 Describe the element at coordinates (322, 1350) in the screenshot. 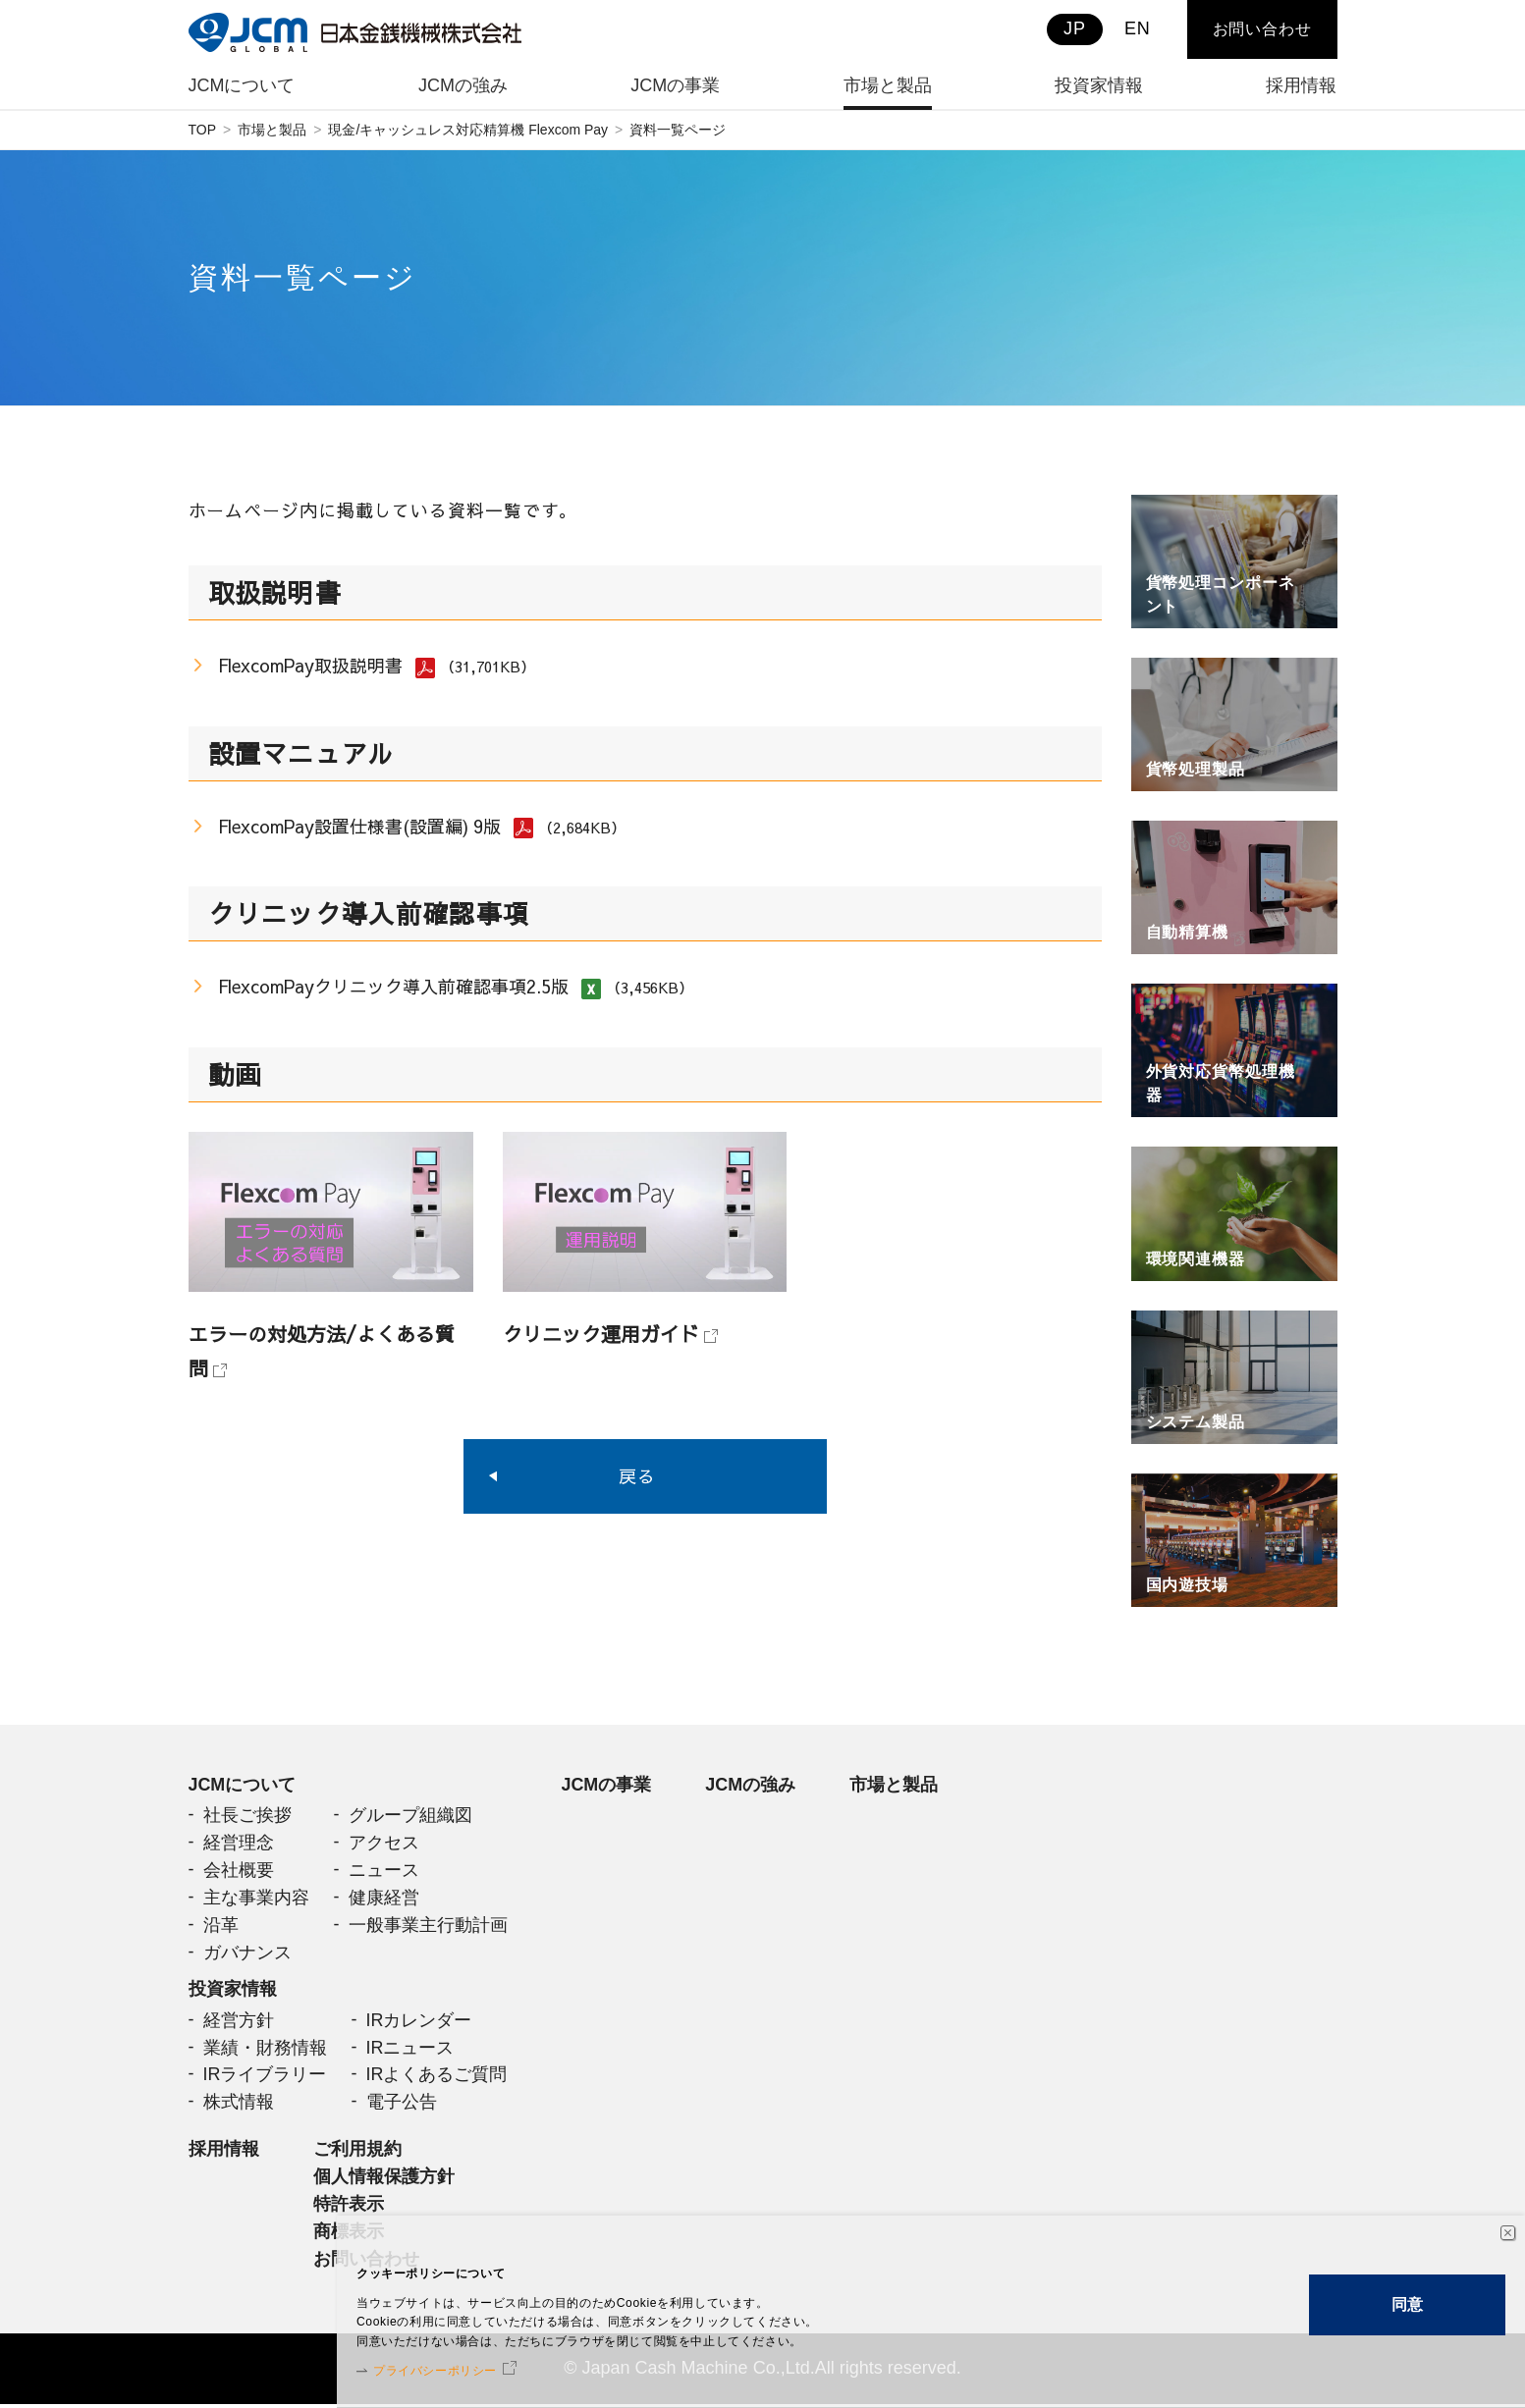

I see `エラーの対処方法/よくある質問` at that location.